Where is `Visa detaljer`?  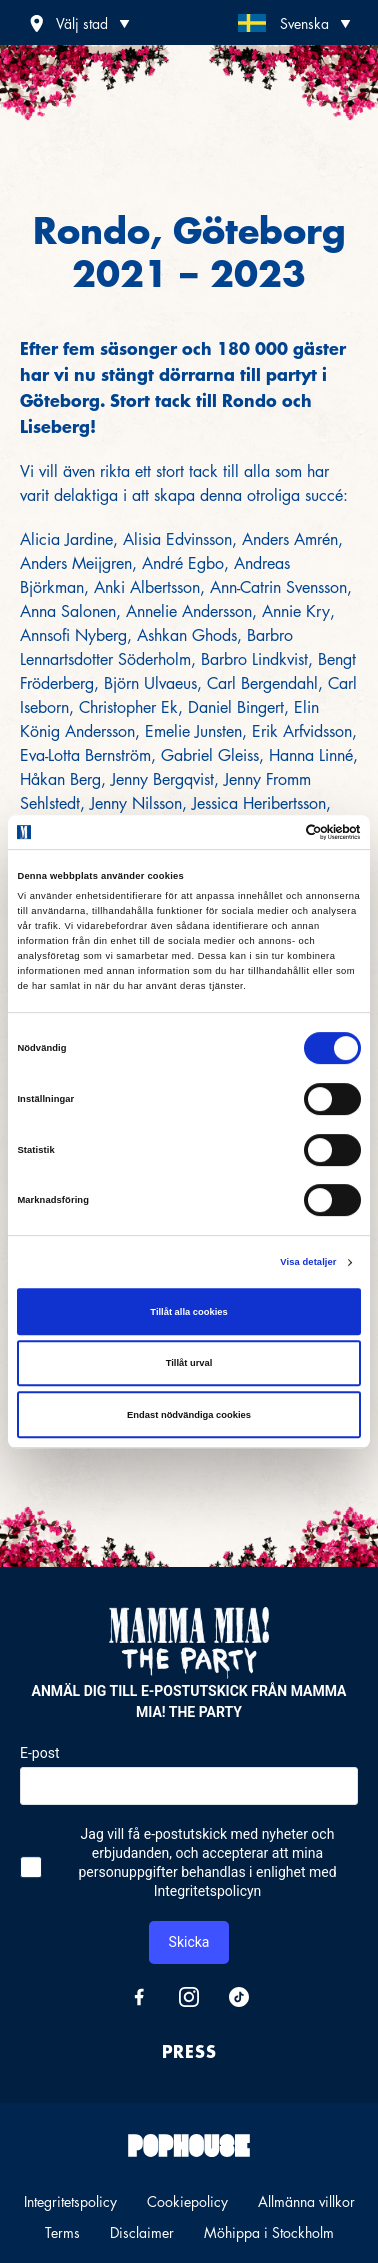
Visa detaljer is located at coordinates (308, 1262).